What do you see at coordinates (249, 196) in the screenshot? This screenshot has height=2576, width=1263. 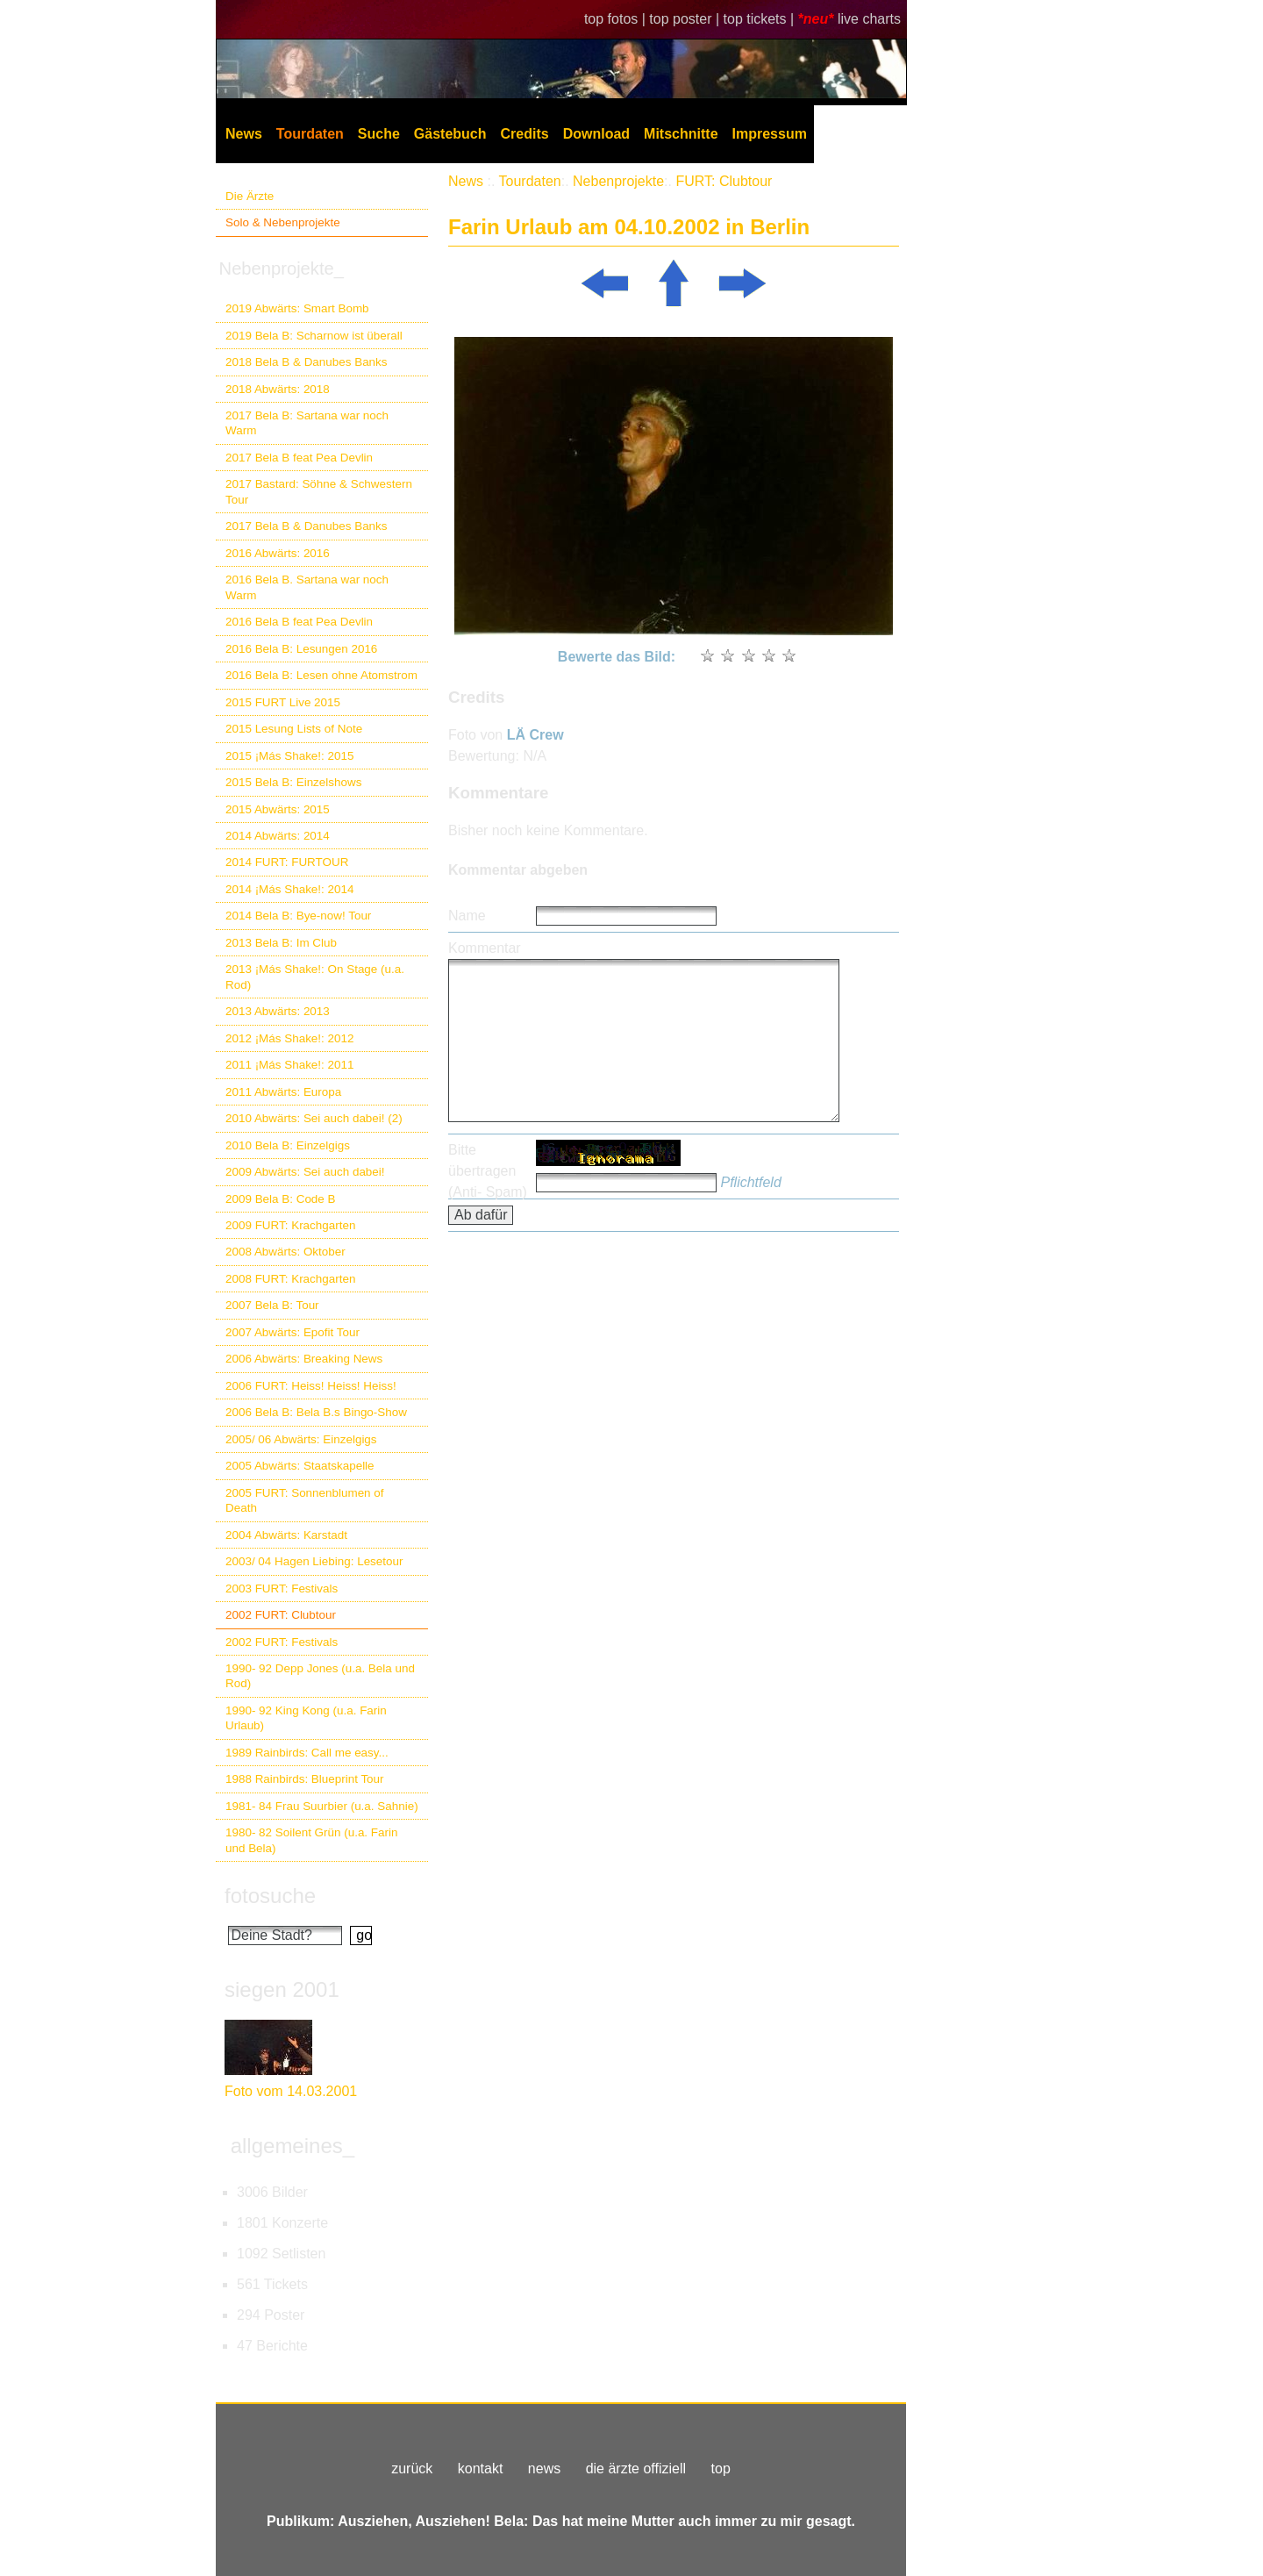 I see `Die Ärzte` at bounding box center [249, 196].